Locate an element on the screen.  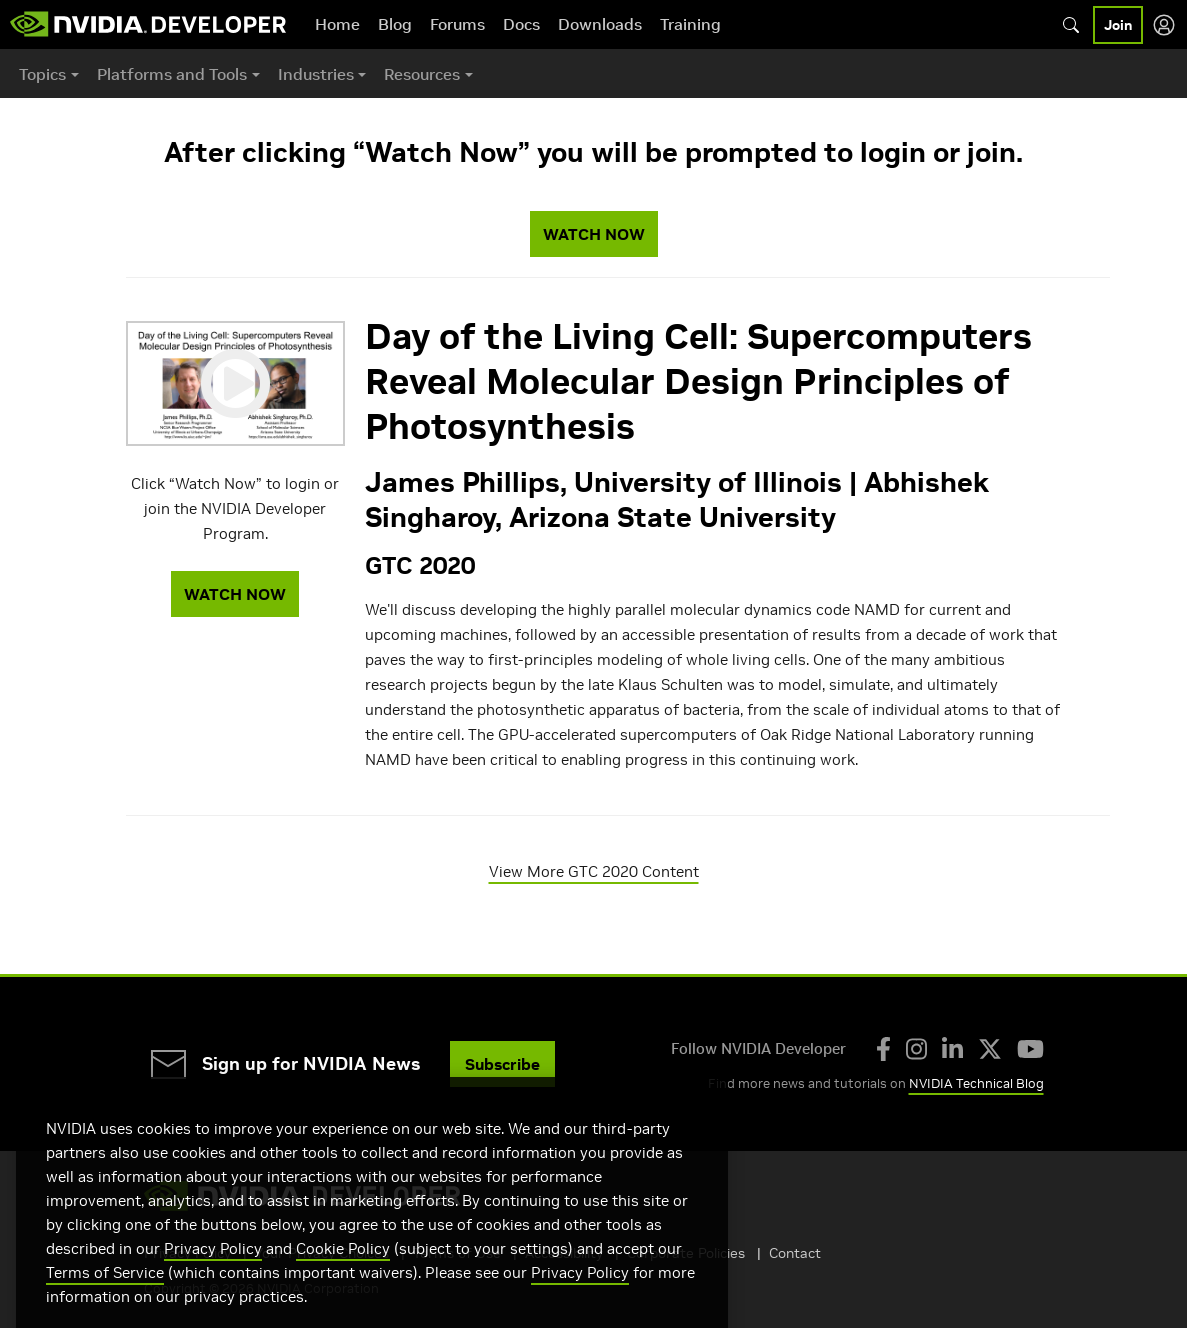
Subscribe is located at coordinates (502, 1064).